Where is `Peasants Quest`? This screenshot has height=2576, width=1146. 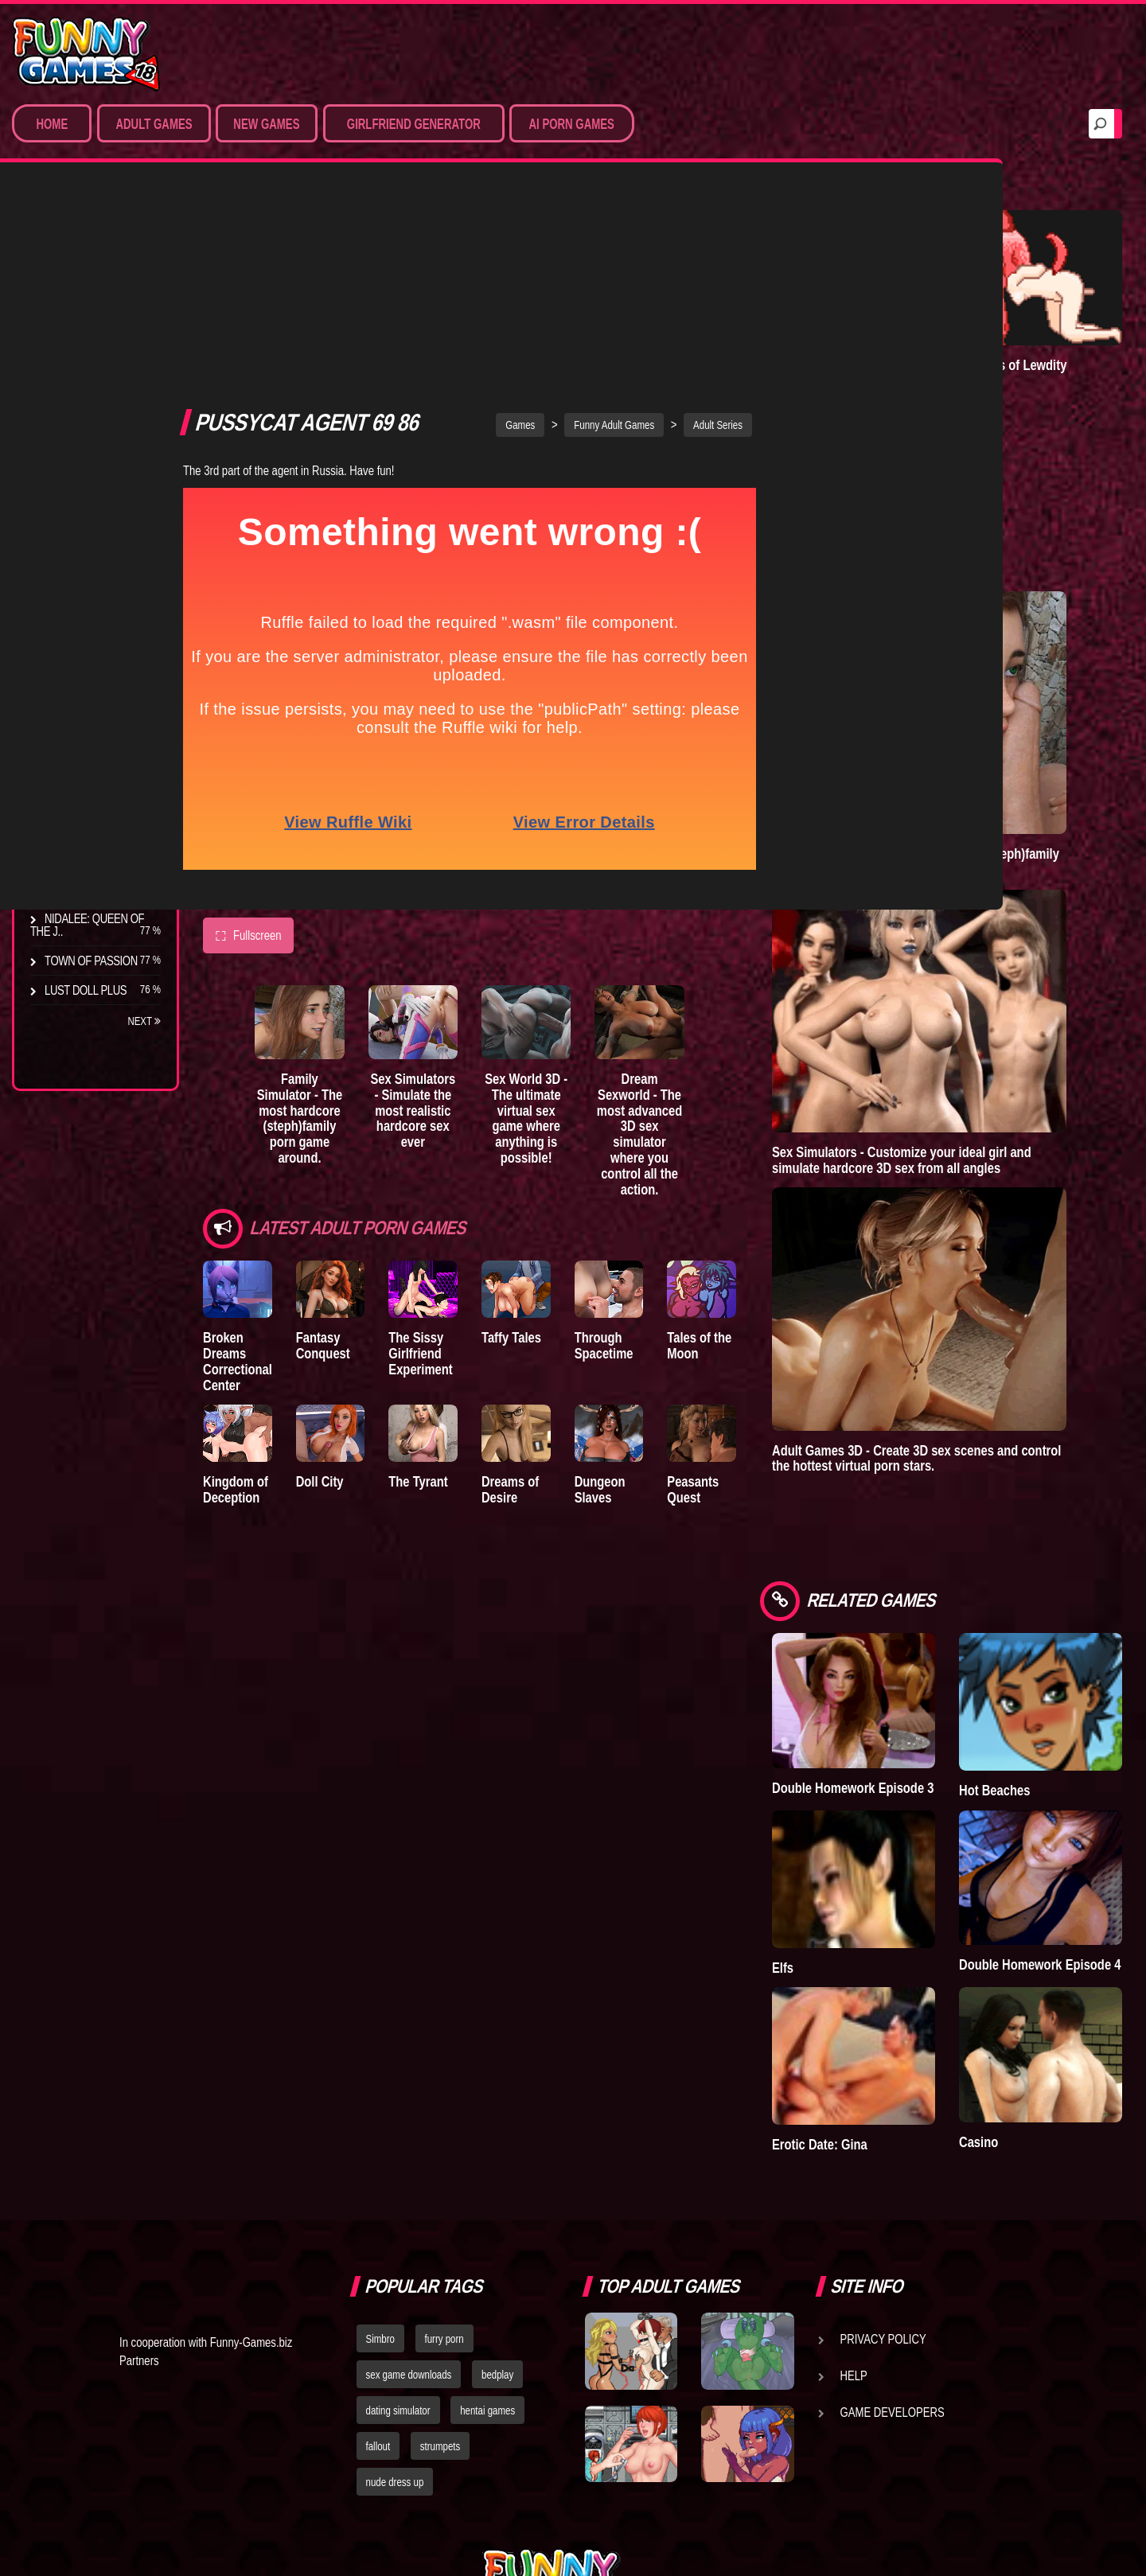 Peasants Quest is located at coordinates (759, 1267).